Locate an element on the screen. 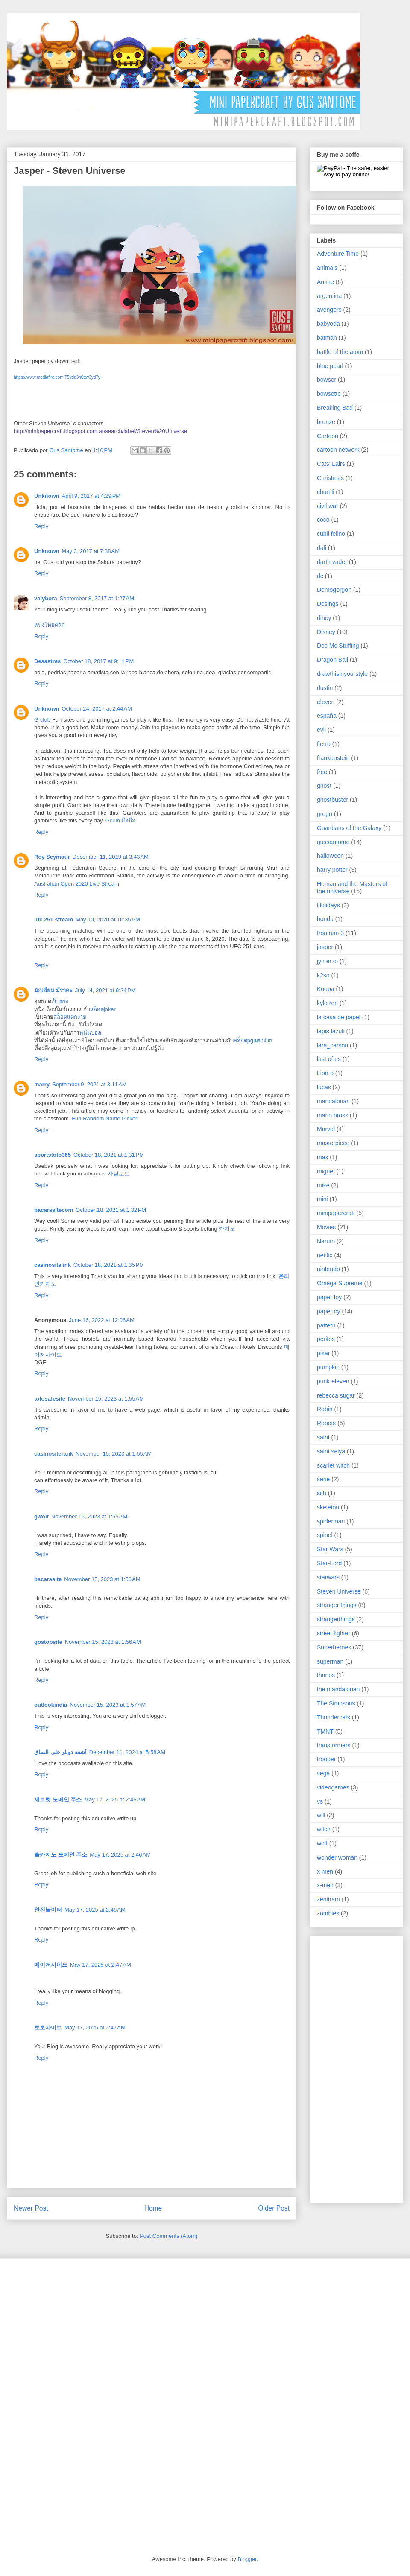 The image size is (410, 2576). argentina is located at coordinates (329, 295).